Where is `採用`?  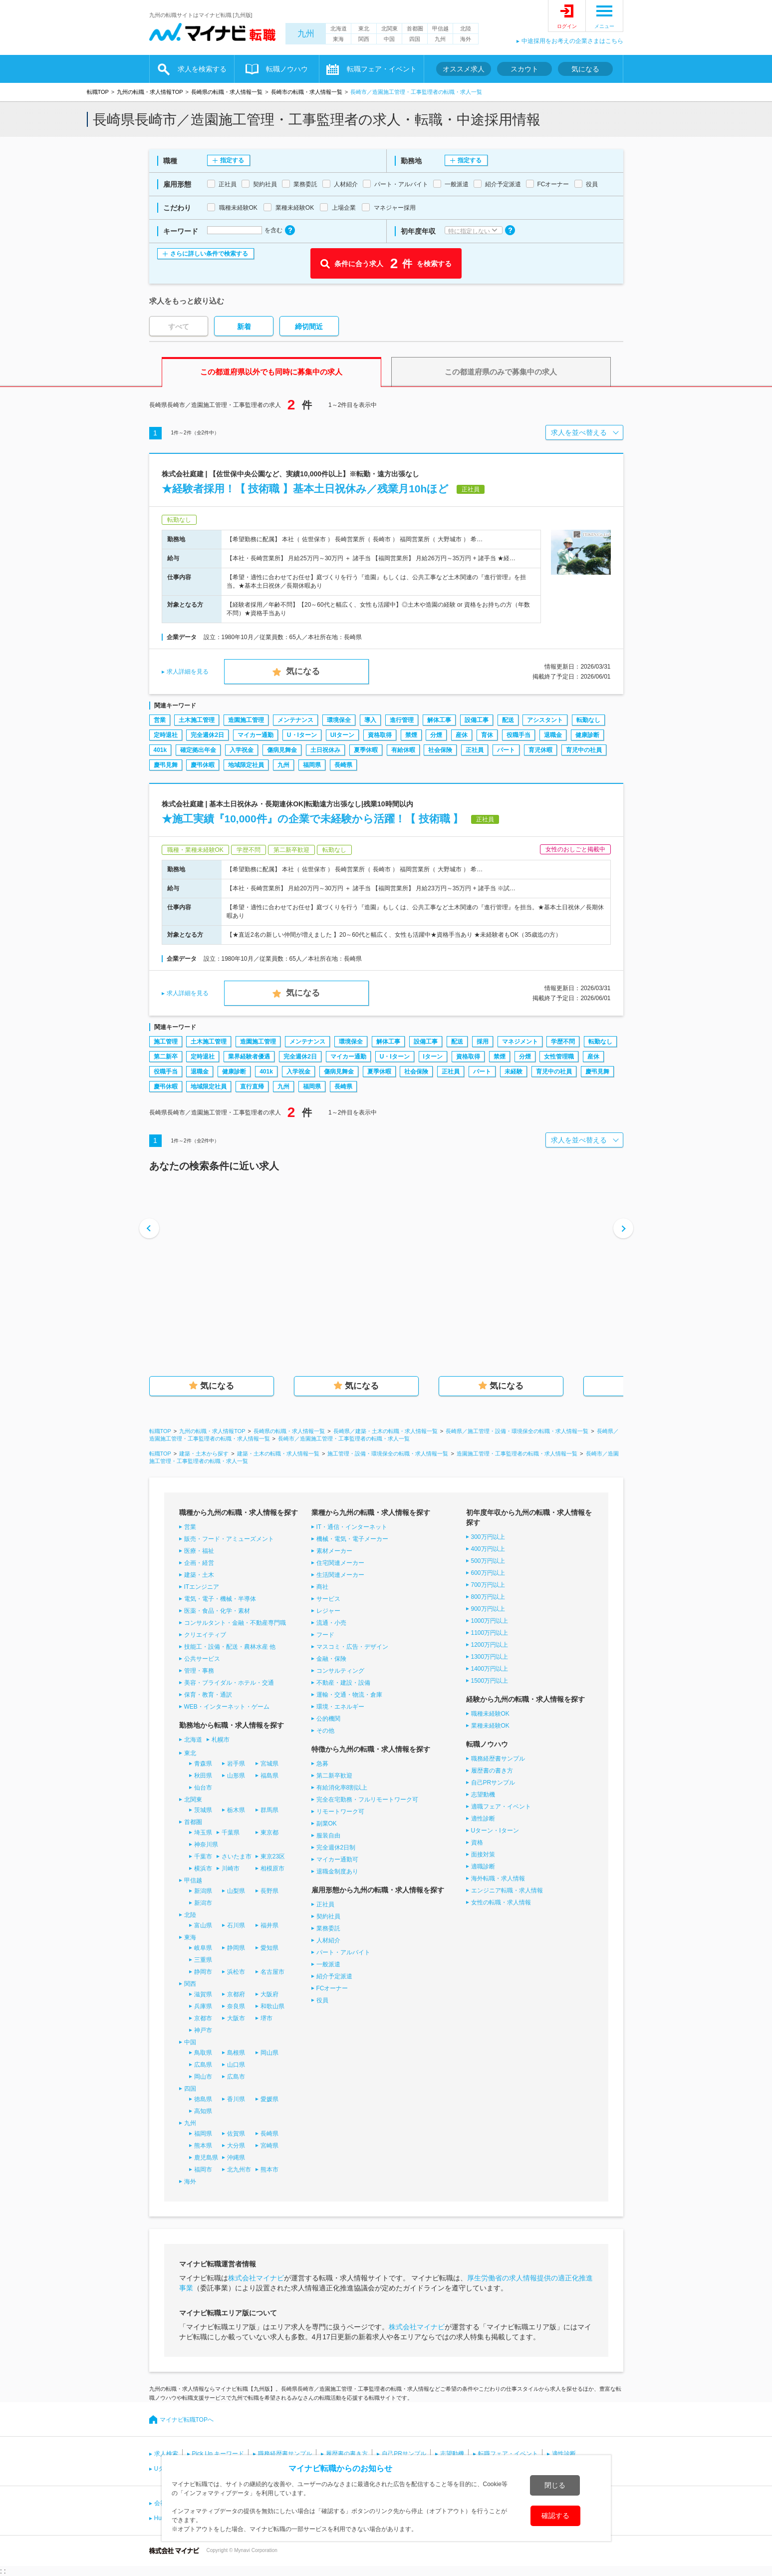 採用 is located at coordinates (483, 1041).